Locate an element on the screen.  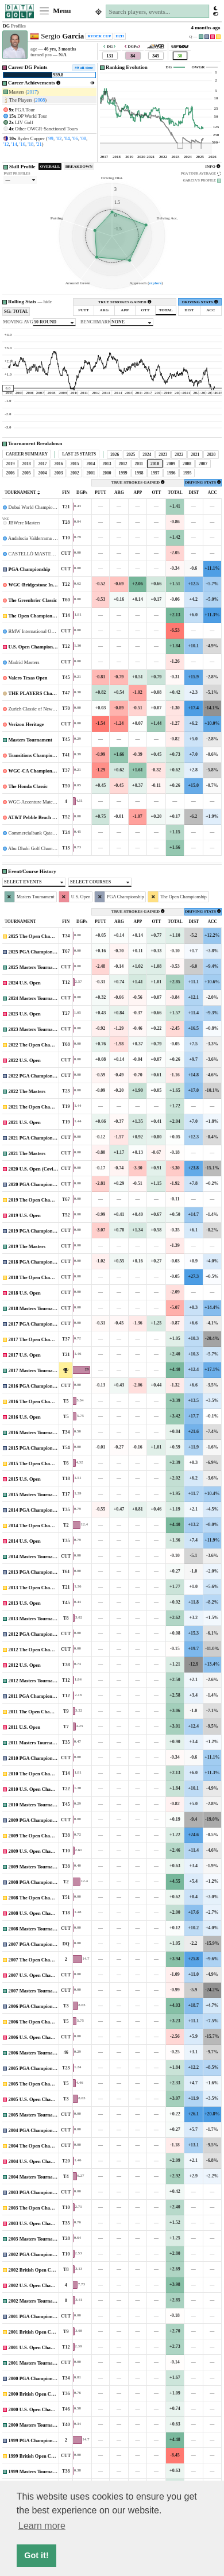
2007 U.S. Open Championship is located at coordinates (41, 1975).